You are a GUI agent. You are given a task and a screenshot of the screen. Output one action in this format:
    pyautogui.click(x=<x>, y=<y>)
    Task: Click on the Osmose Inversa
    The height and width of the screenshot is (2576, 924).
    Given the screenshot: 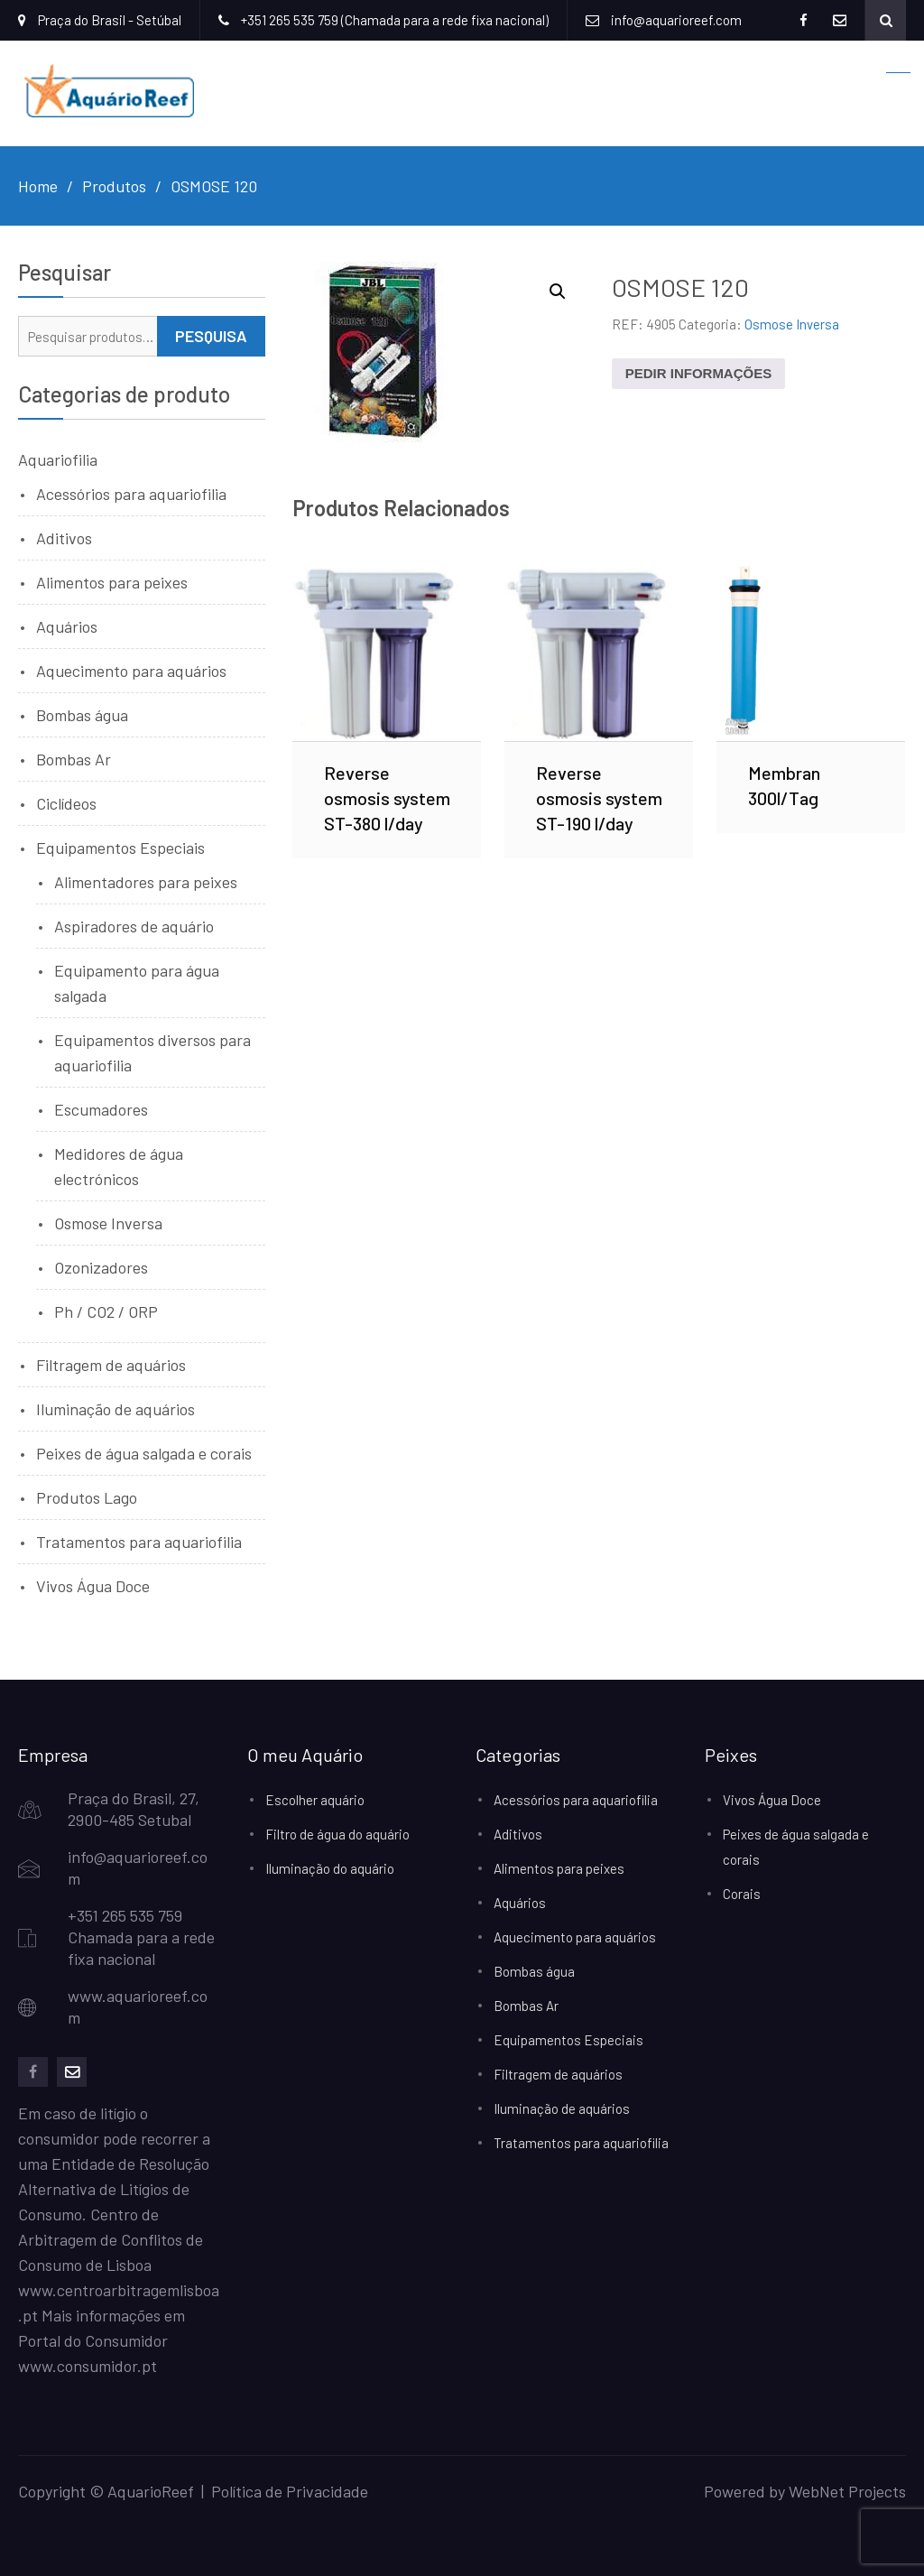 What is the action you would take?
    pyautogui.click(x=791, y=324)
    